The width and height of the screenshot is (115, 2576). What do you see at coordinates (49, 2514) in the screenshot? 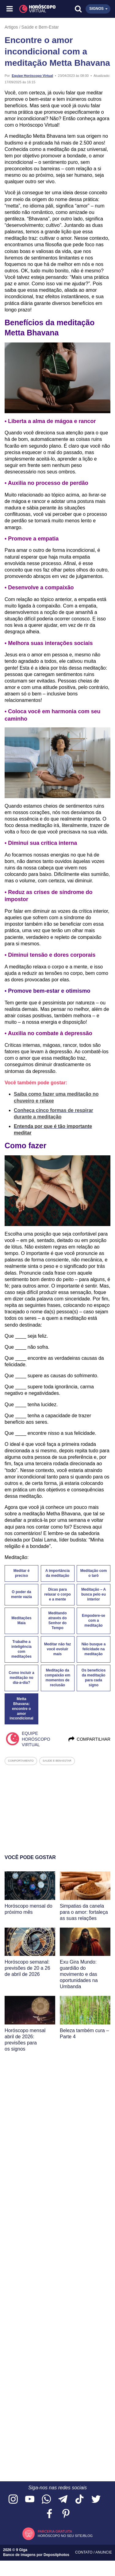
I see `[Acesse nossa página no Facebook]` at bounding box center [49, 2514].